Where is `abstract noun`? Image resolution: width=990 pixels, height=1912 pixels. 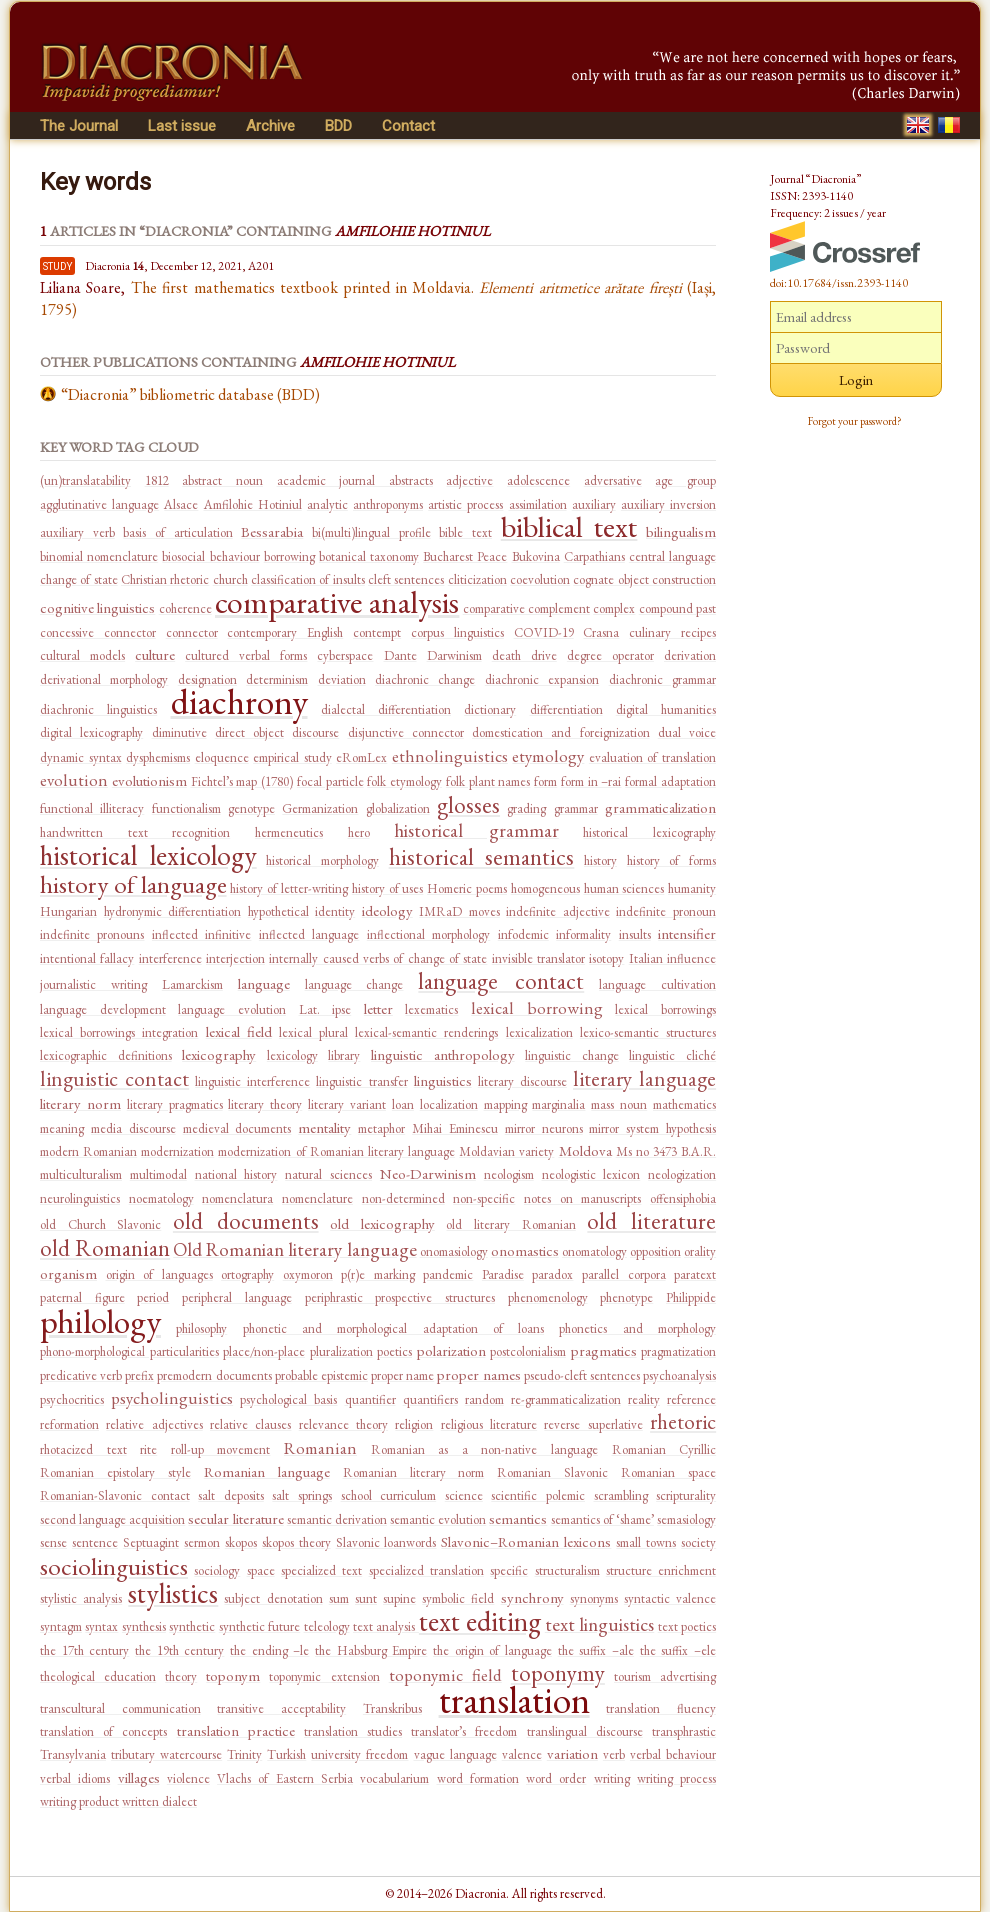
abstract noun is located at coordinates (222, 480).